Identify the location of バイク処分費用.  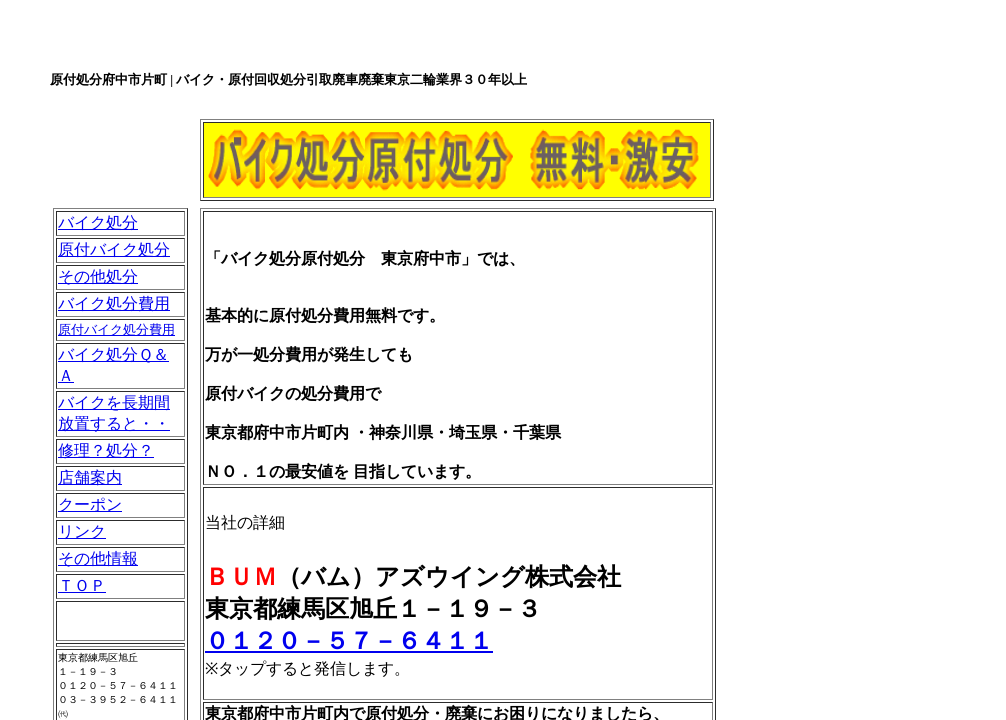
(114, 303).